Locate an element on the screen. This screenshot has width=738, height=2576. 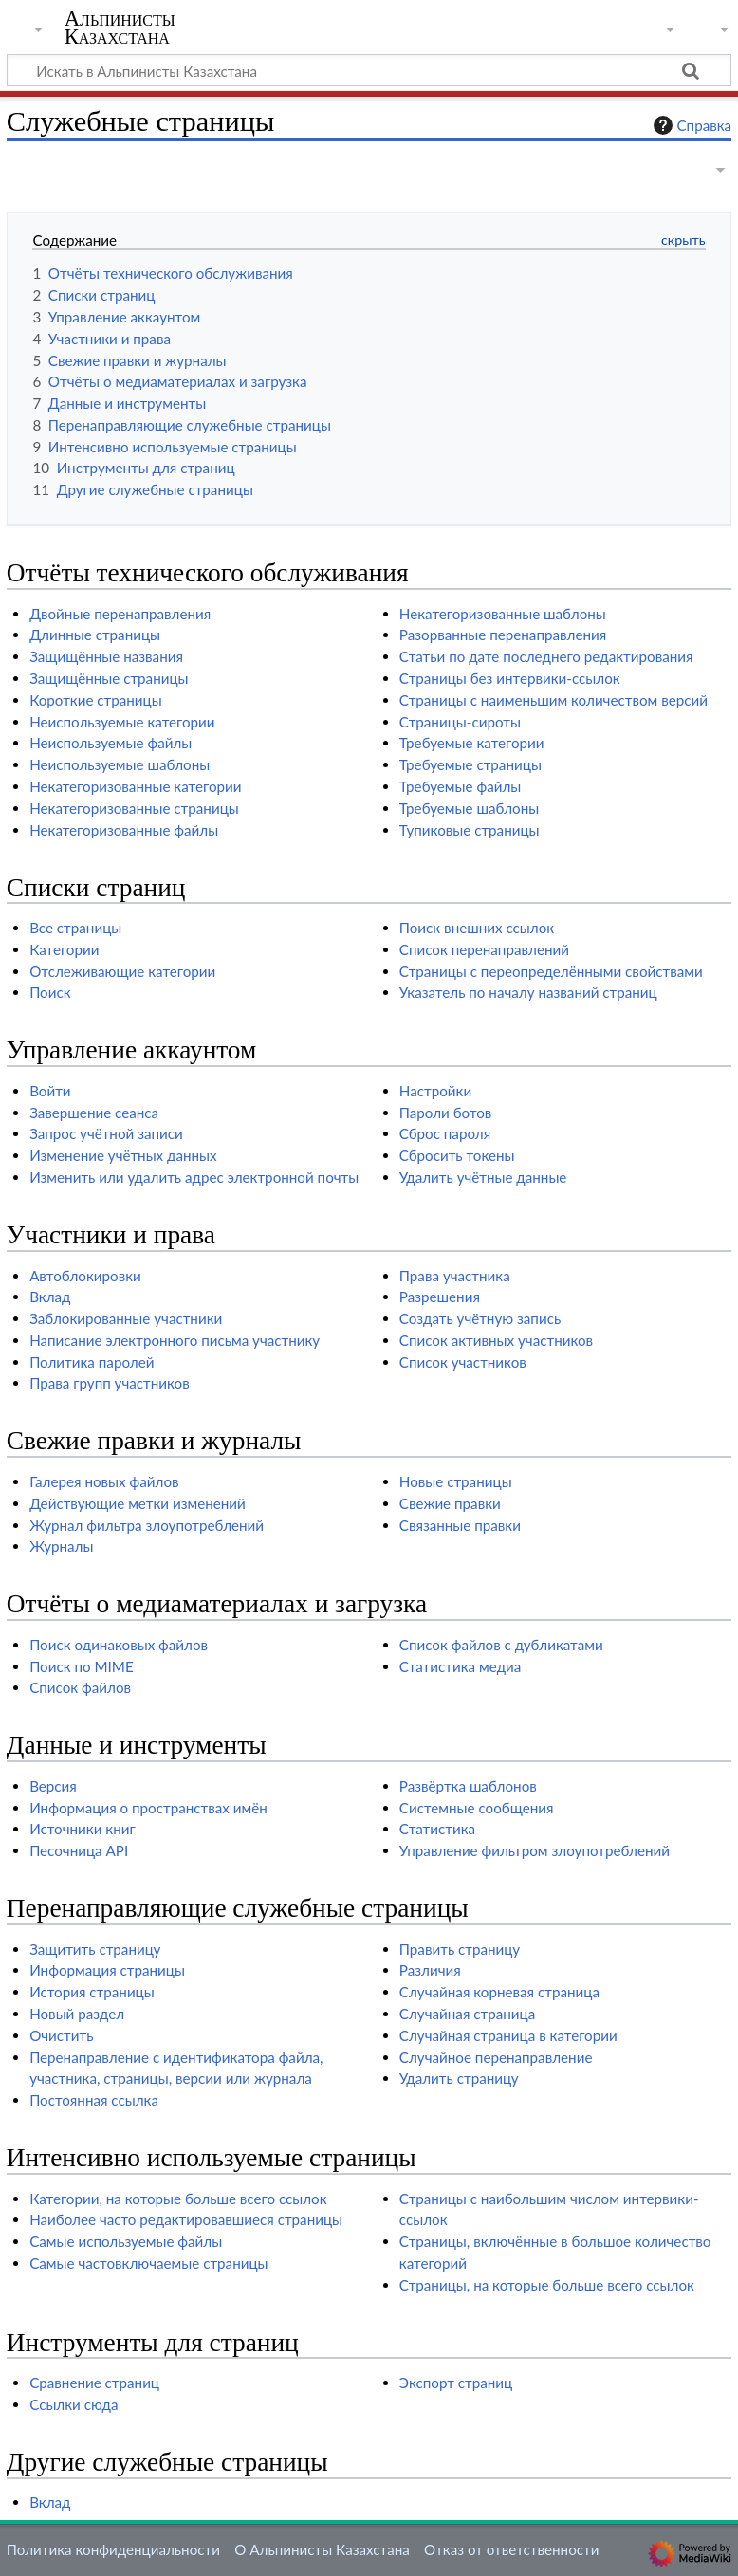
Список перенаправлений is located at coordinates (484, 949).